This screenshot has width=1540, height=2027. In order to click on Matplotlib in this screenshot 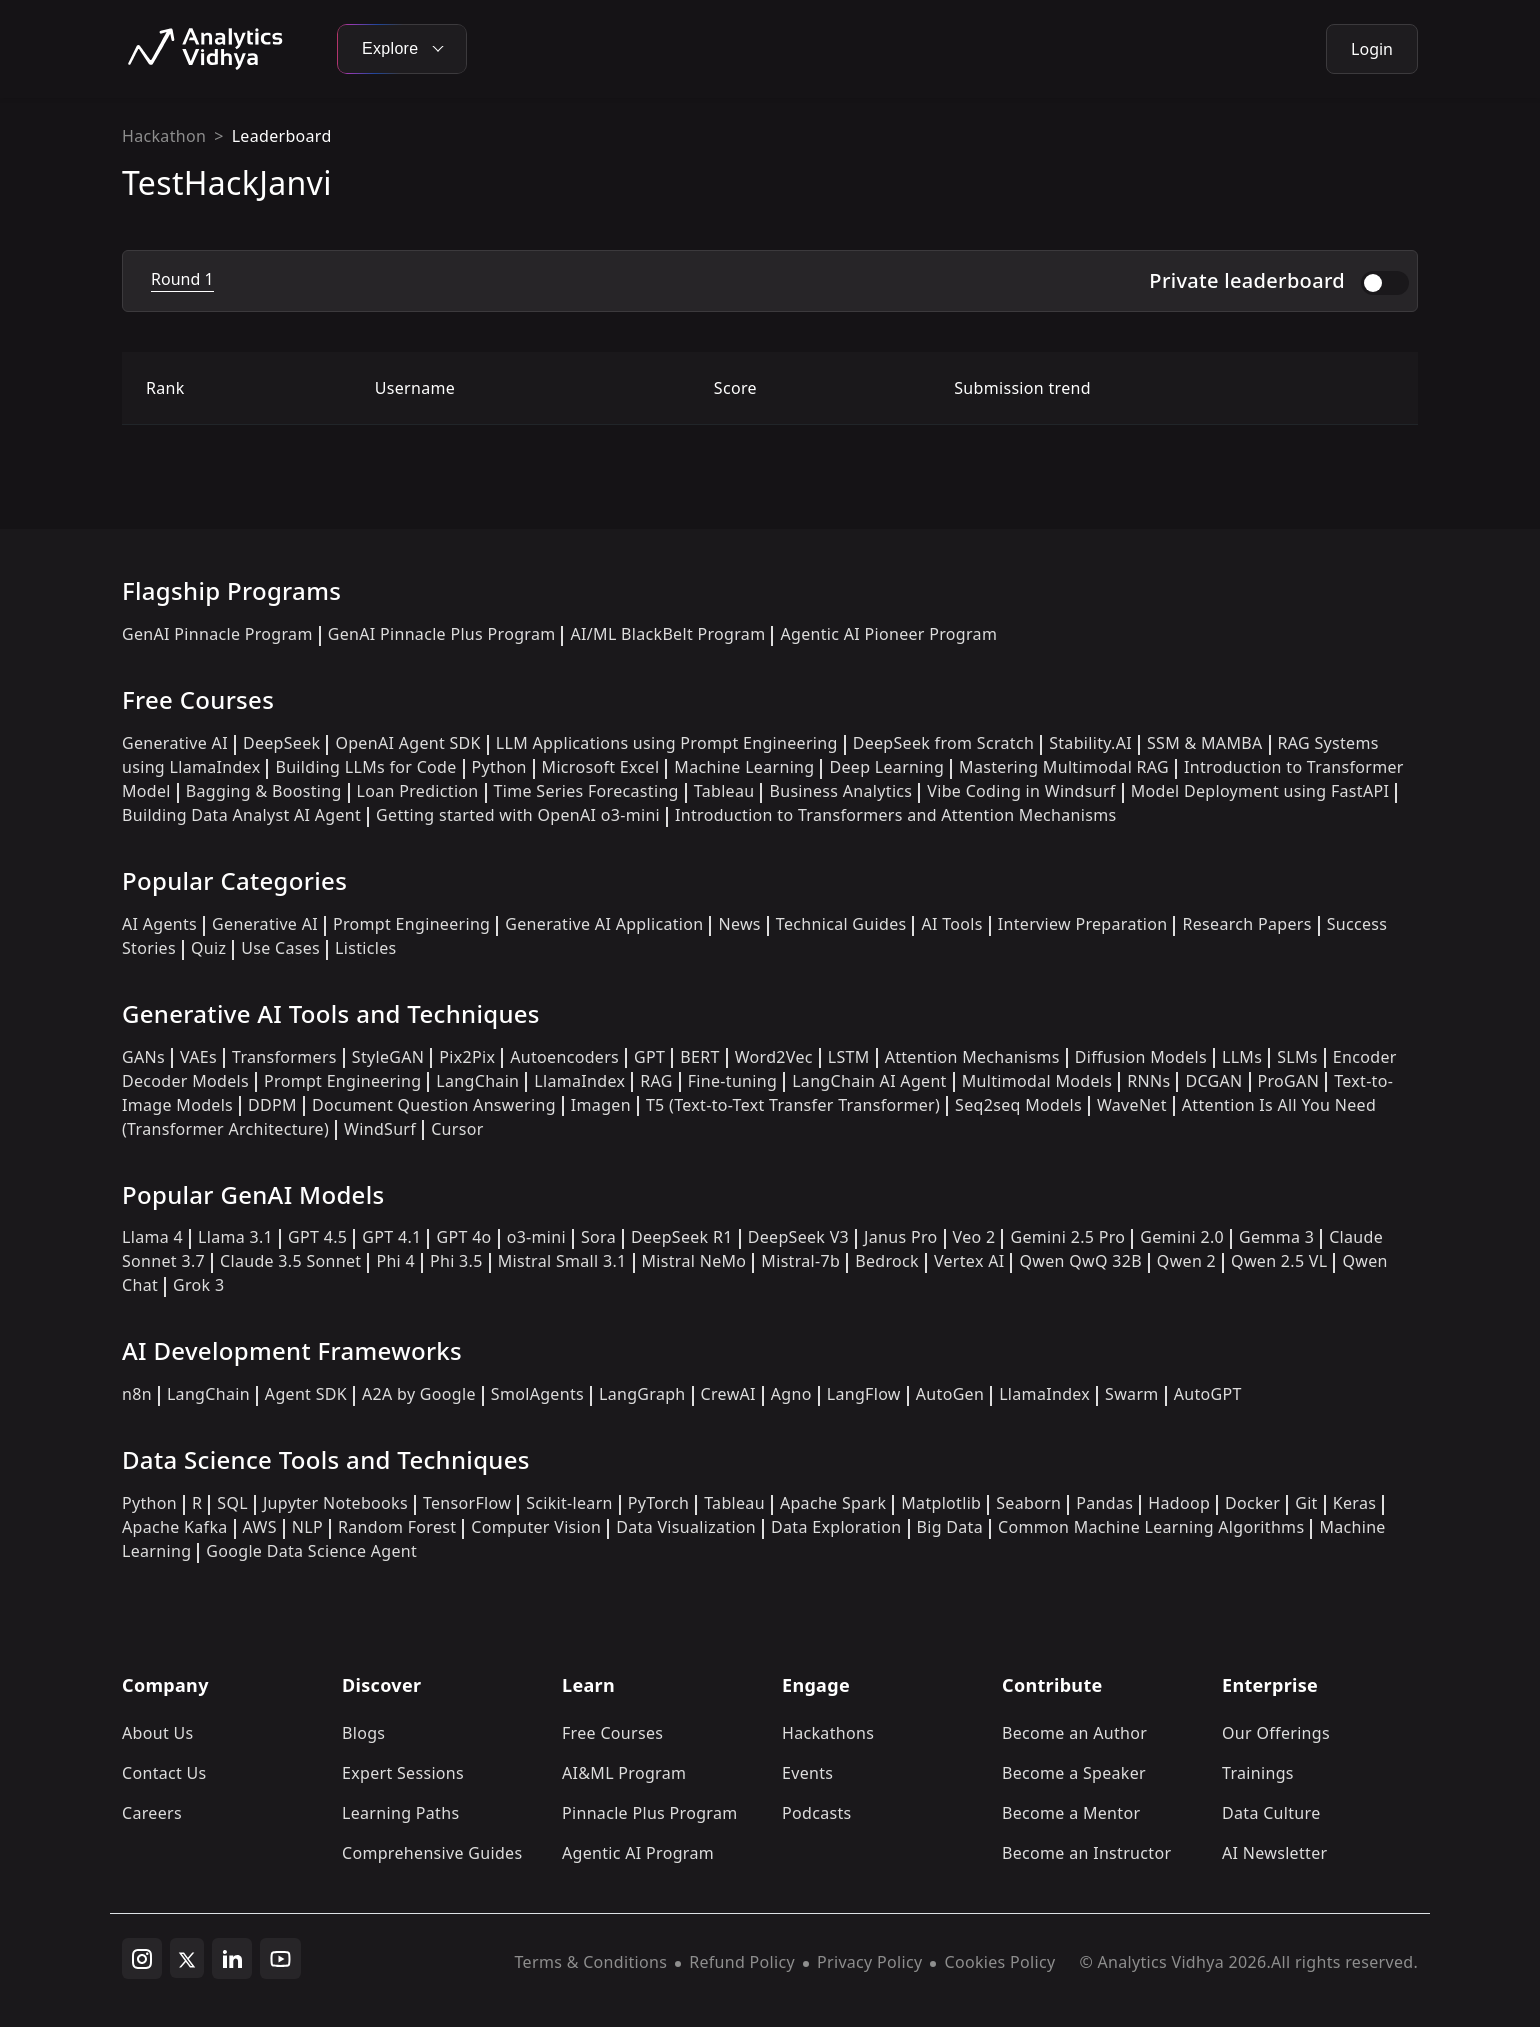, I will do `click(941, 1503)`.